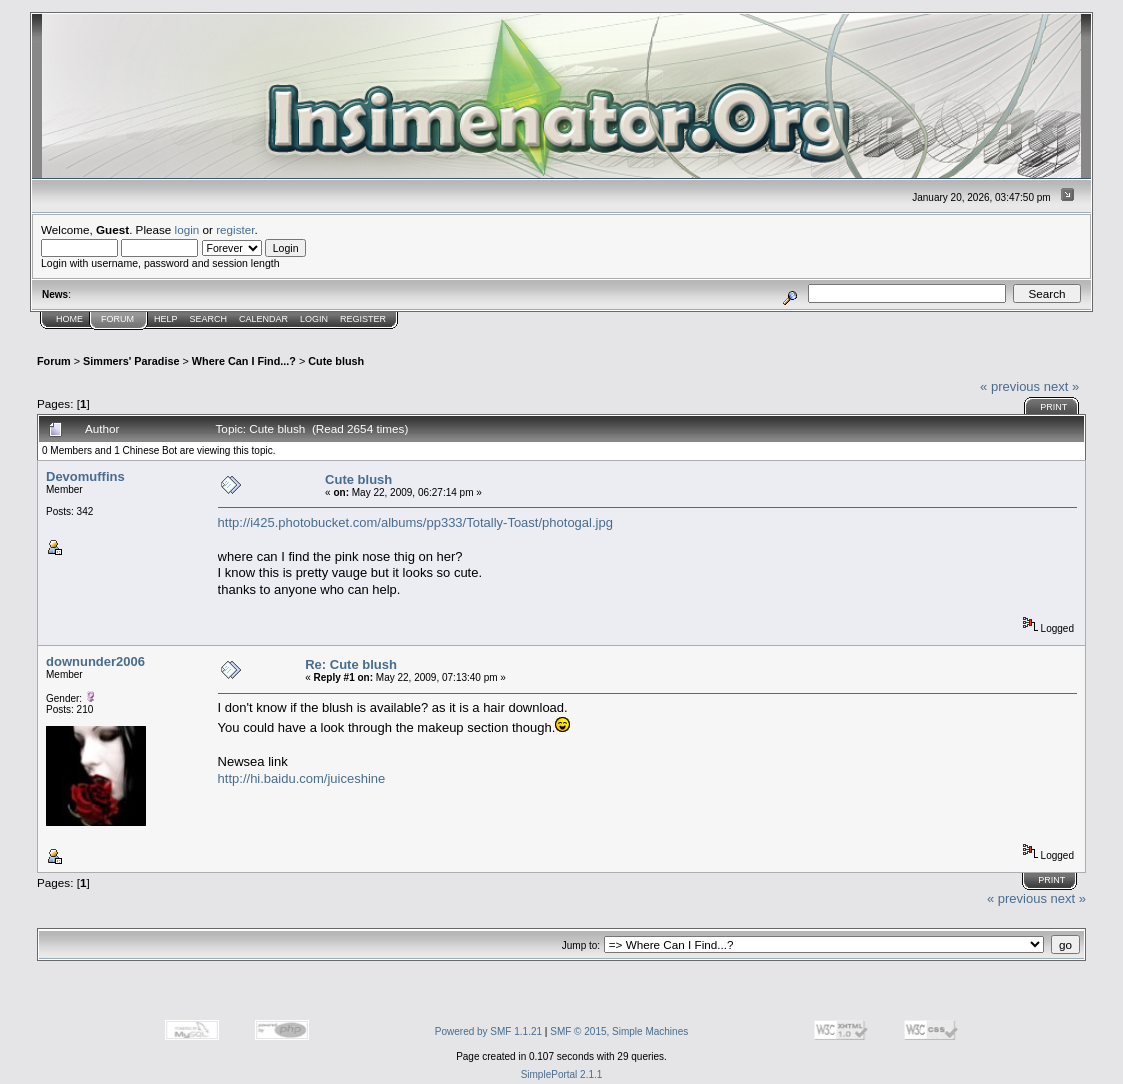  I want to click on Powered by SMF 1.1.21, so click(488, 1031).